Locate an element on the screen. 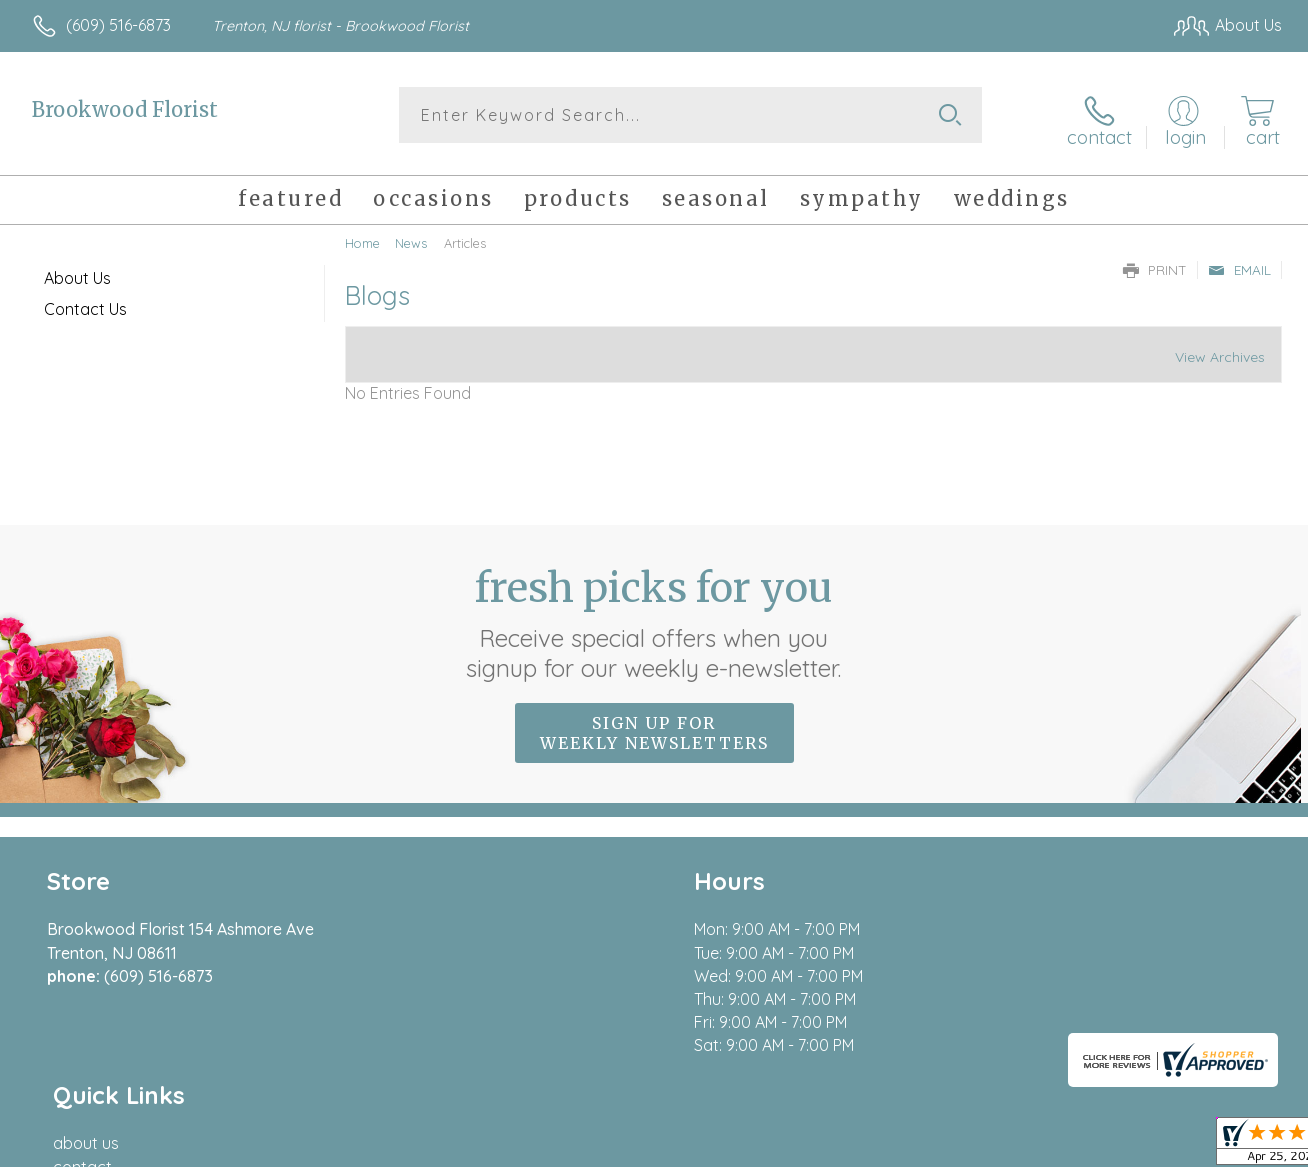  Home is located at coordinates (362, 235).